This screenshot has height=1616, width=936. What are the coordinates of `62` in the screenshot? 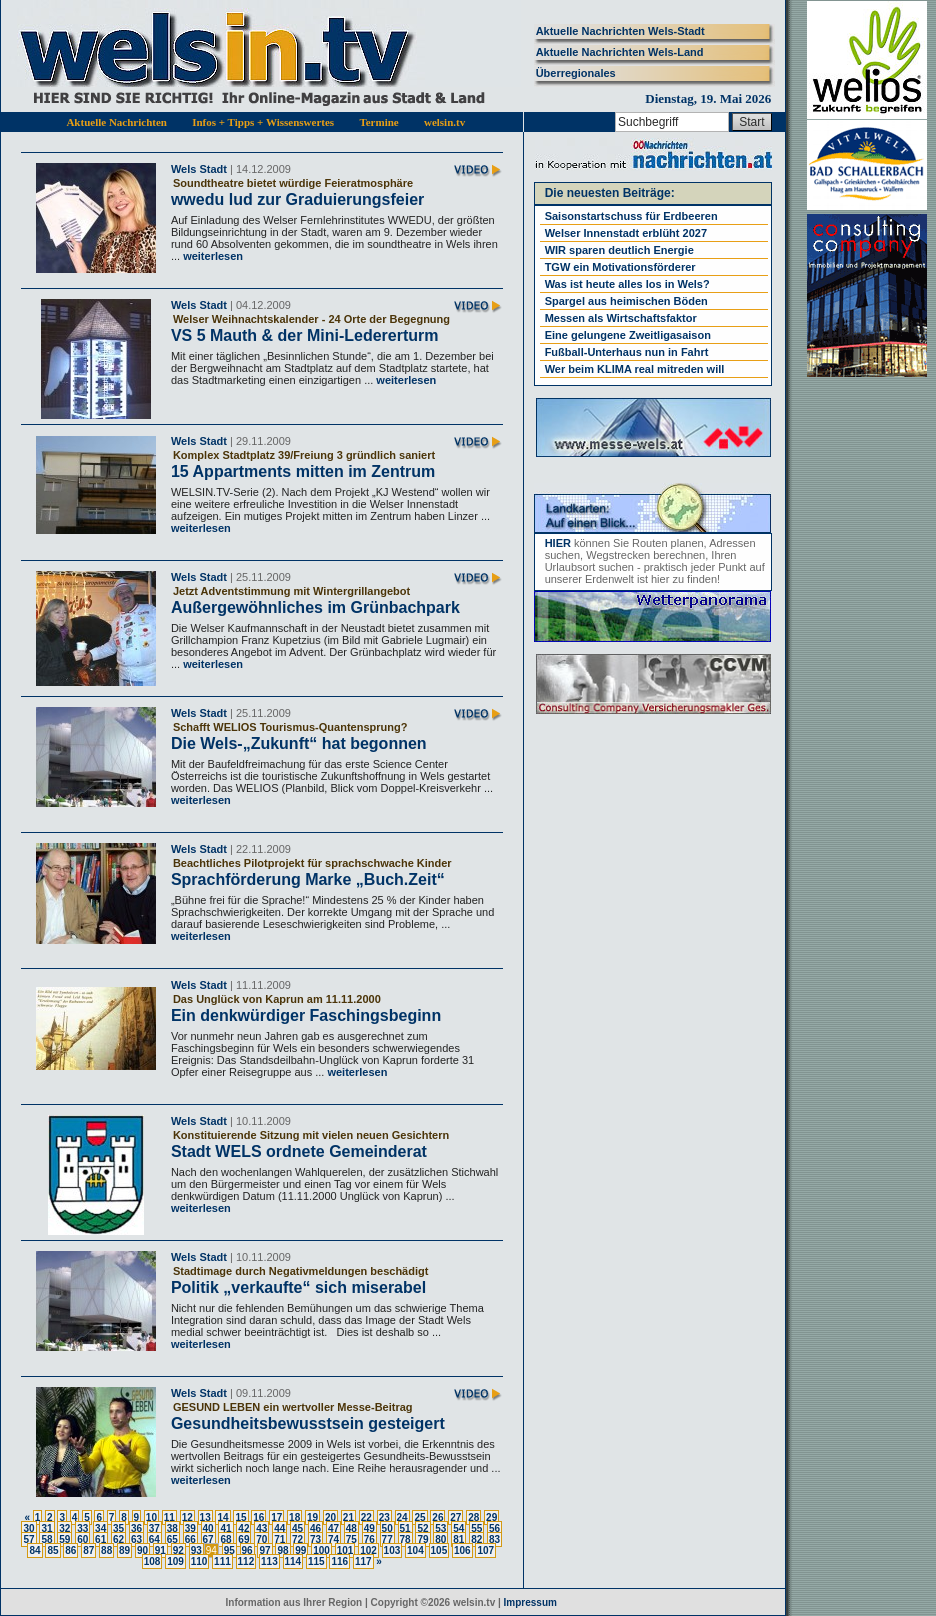 It's located at (118, 1539).